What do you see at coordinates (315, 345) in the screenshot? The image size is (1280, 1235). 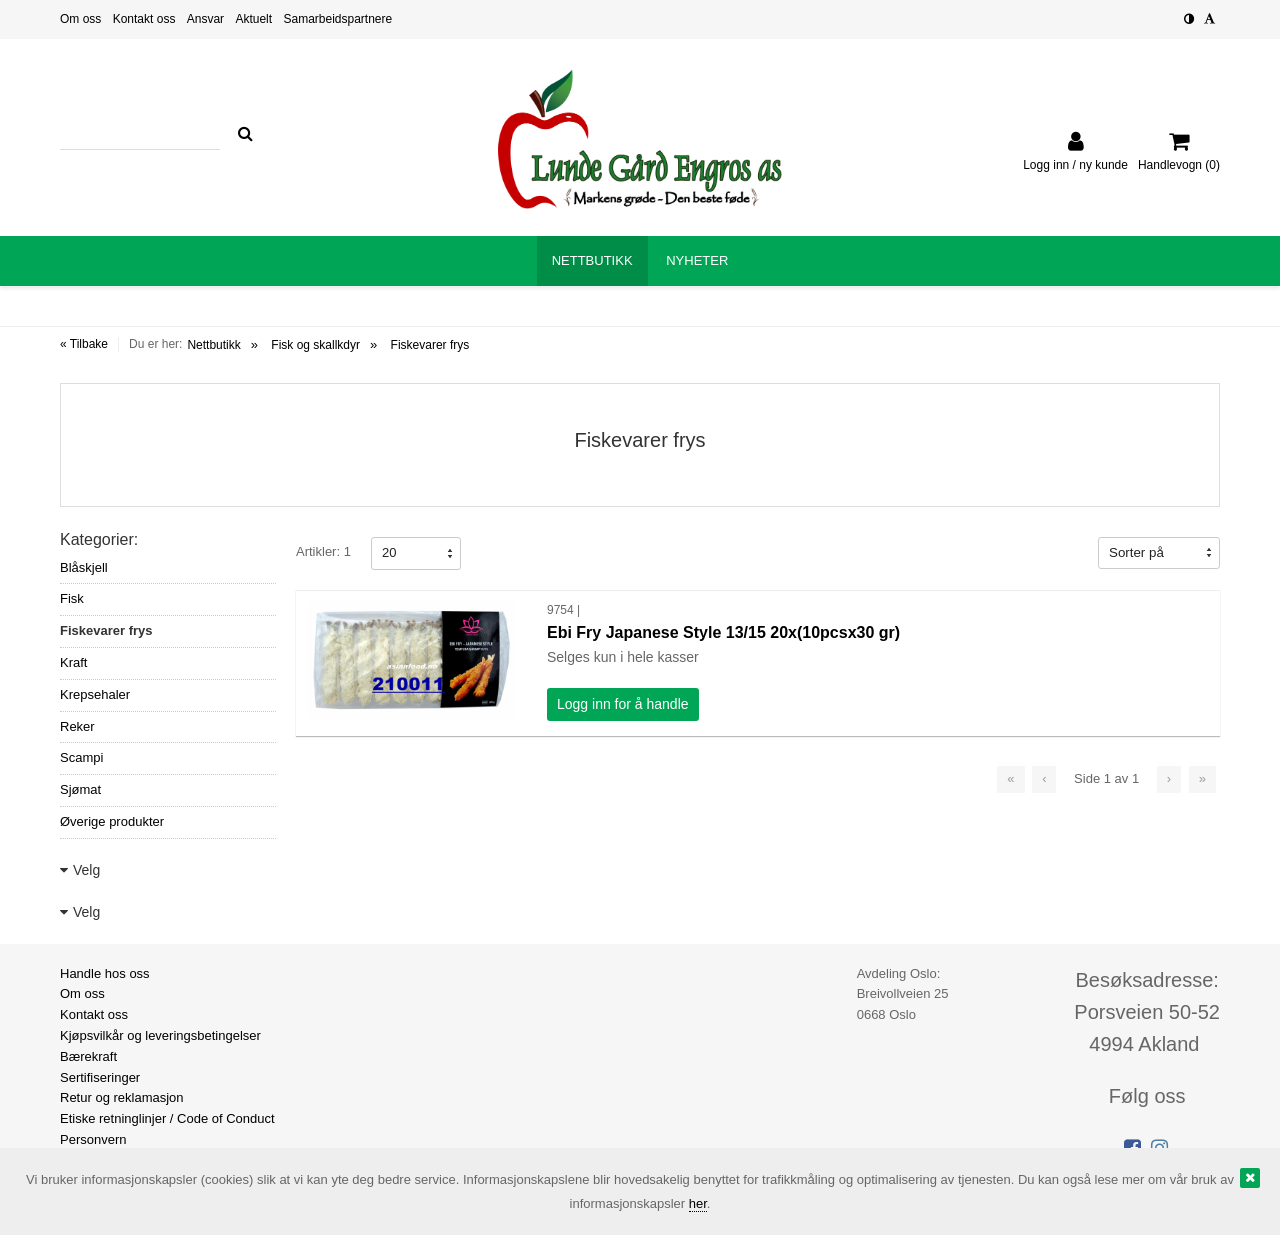 I see `Fisk og skallkdyr` at bounding box center [315, 345].